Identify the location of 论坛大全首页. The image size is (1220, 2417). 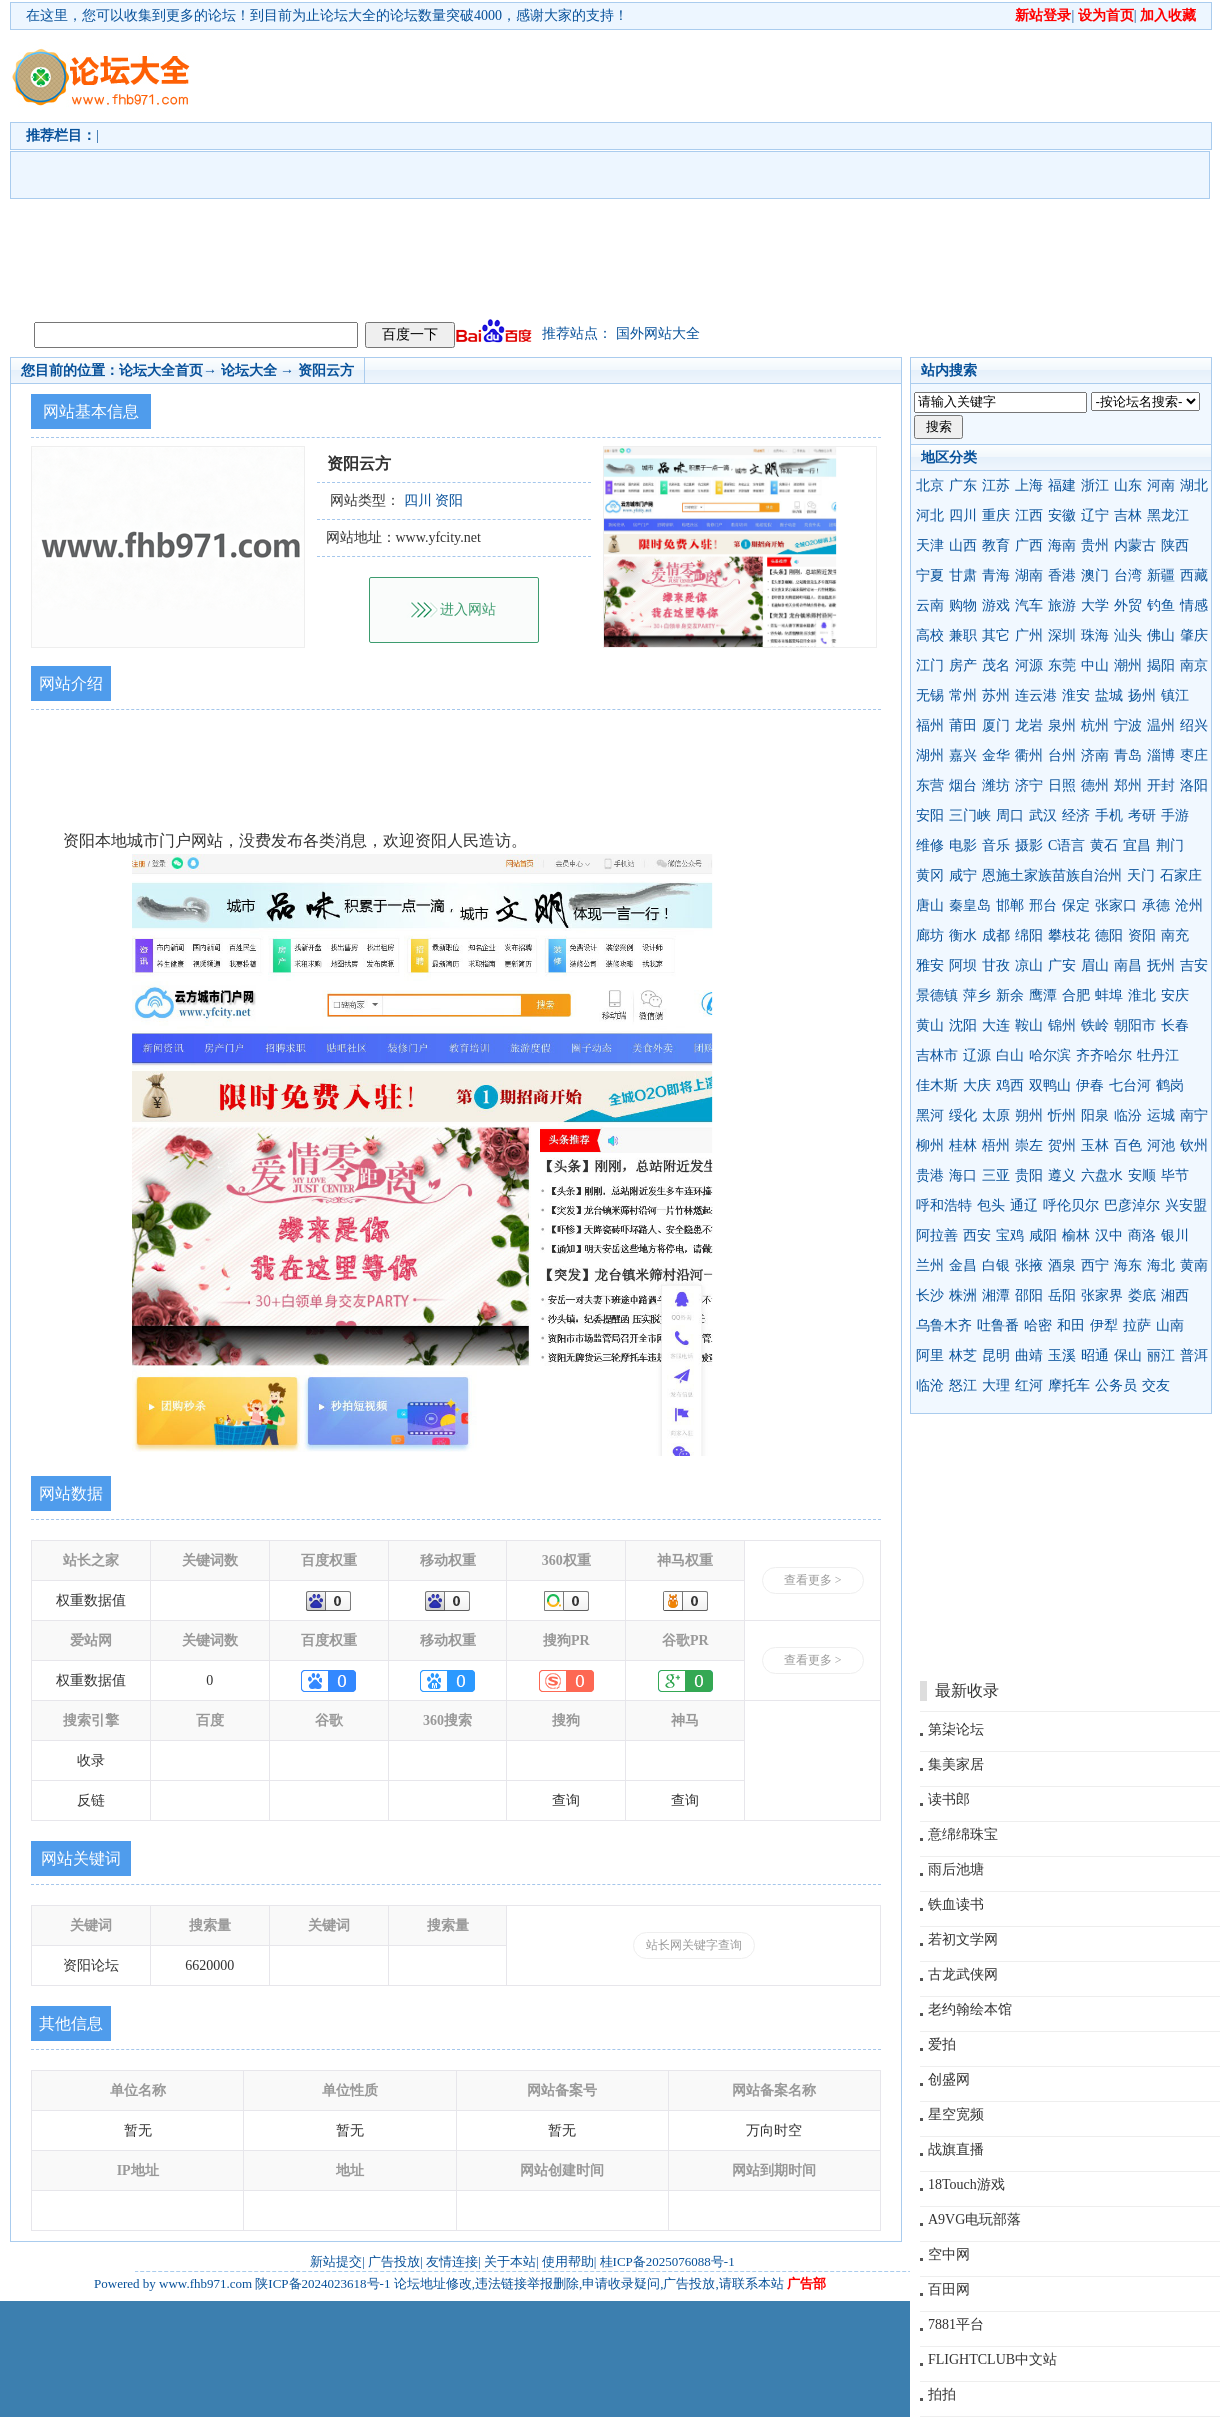
(161, 370).